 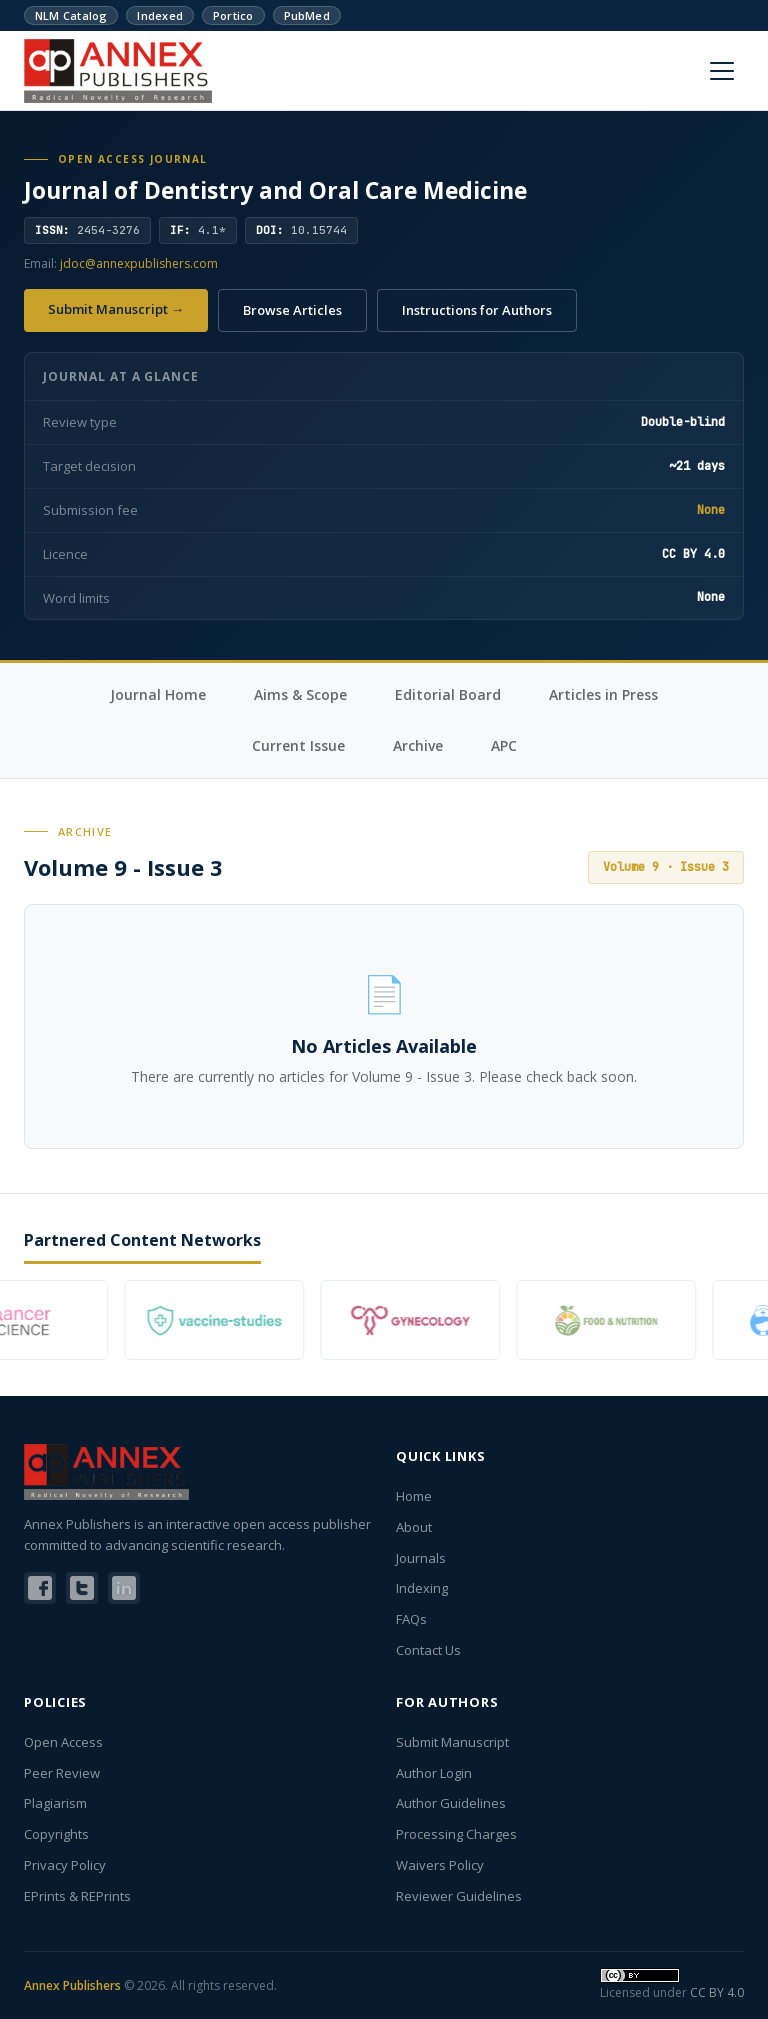 What do you see at coordinates (55, 1803) in the screenshot?
I see `Plagiarism` at bounding box center [55, 1803].